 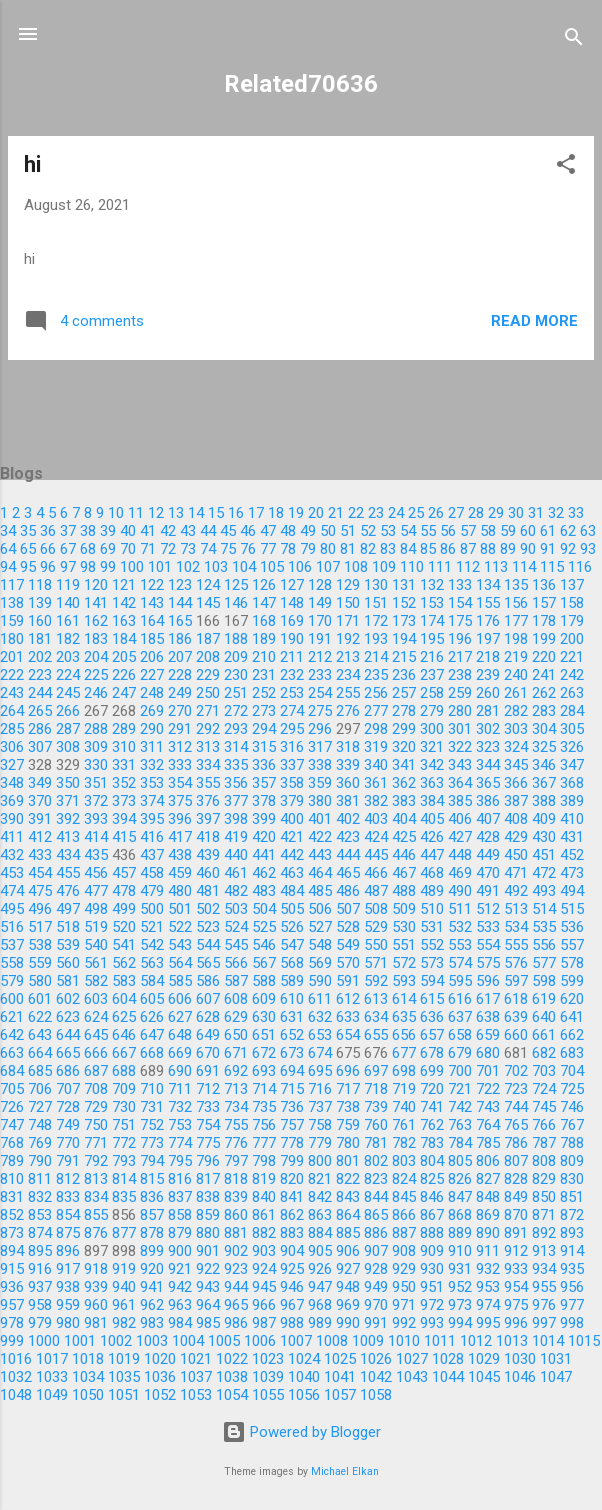 I want to click on 419, so click(x=236, y=837).